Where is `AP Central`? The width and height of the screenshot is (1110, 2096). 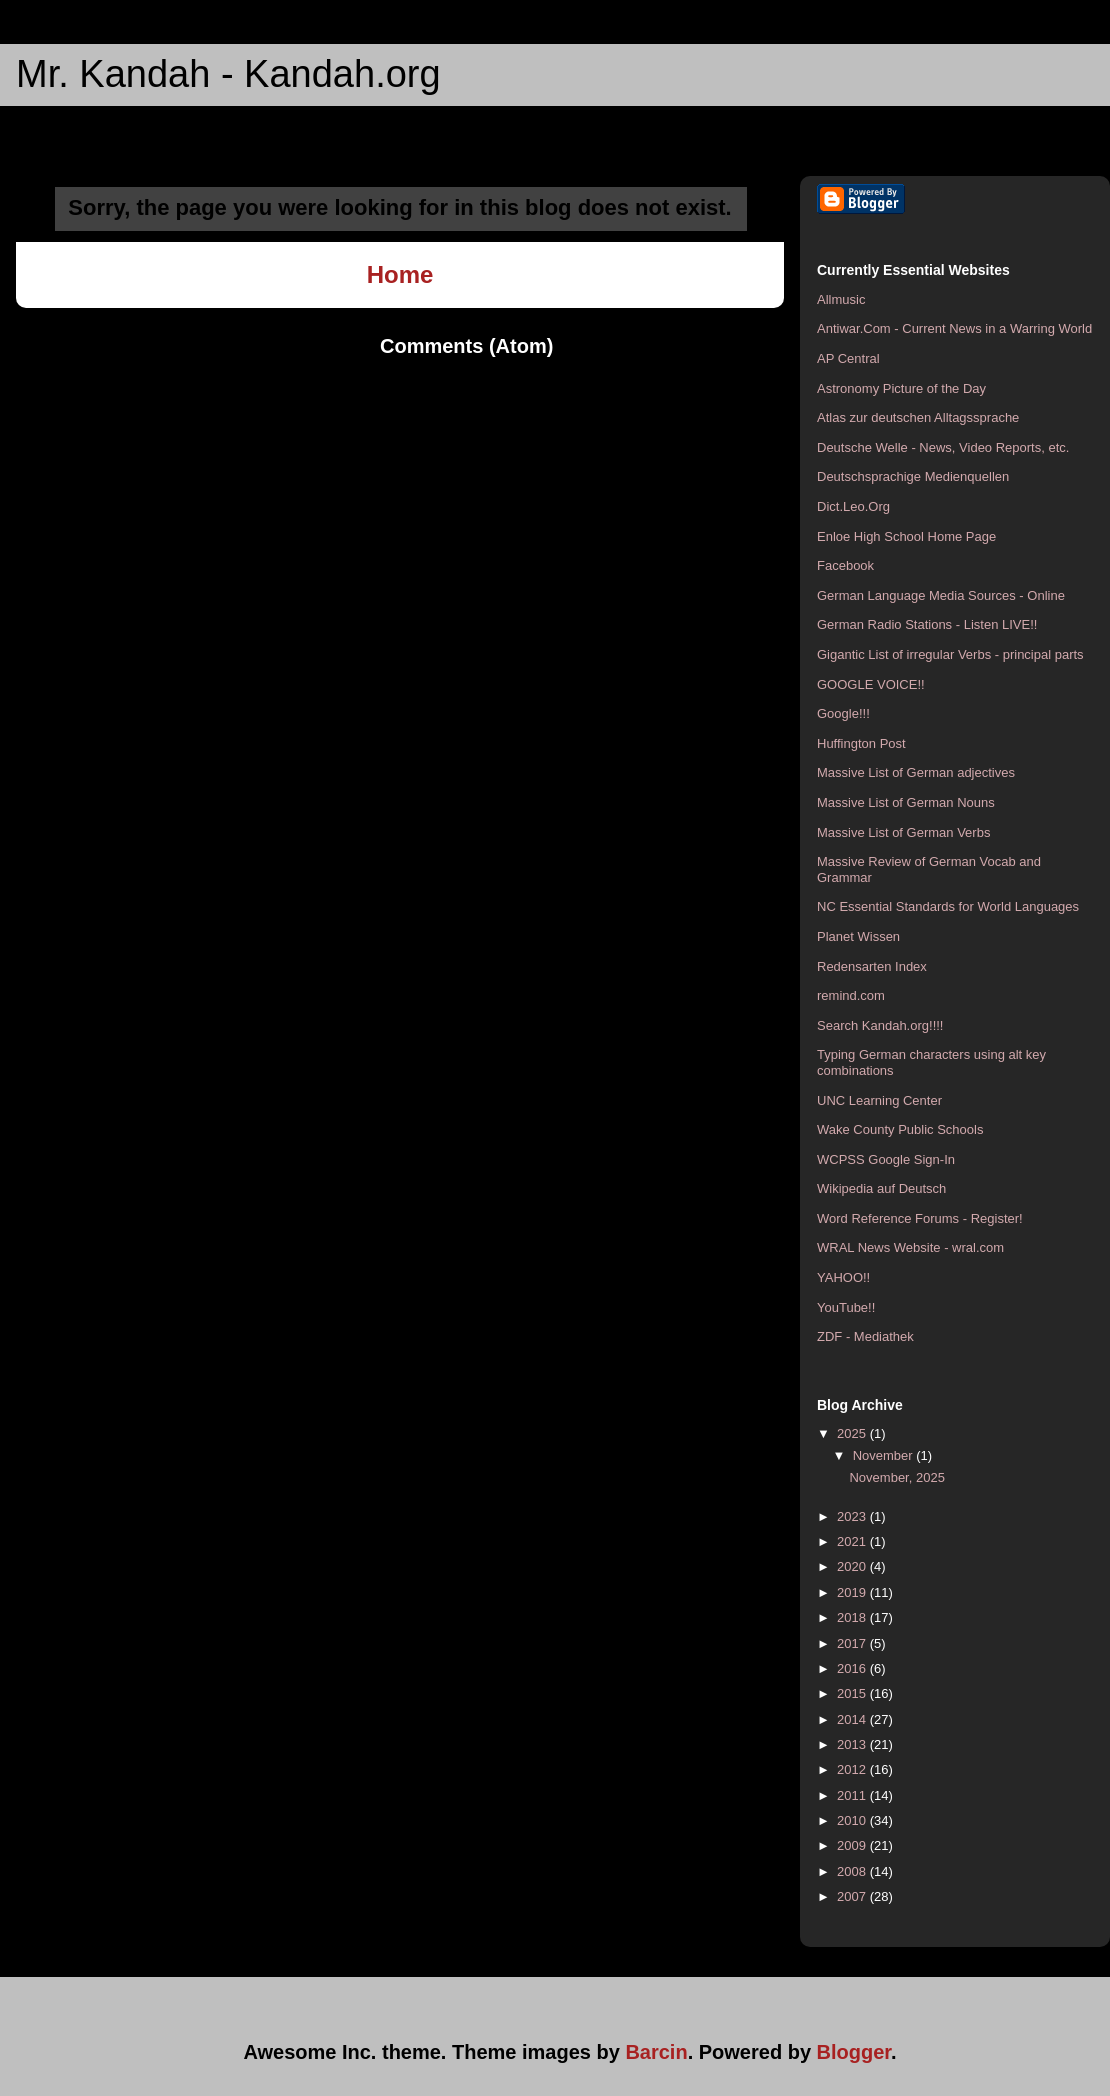 AP Central is located at coordinates (848, 358).